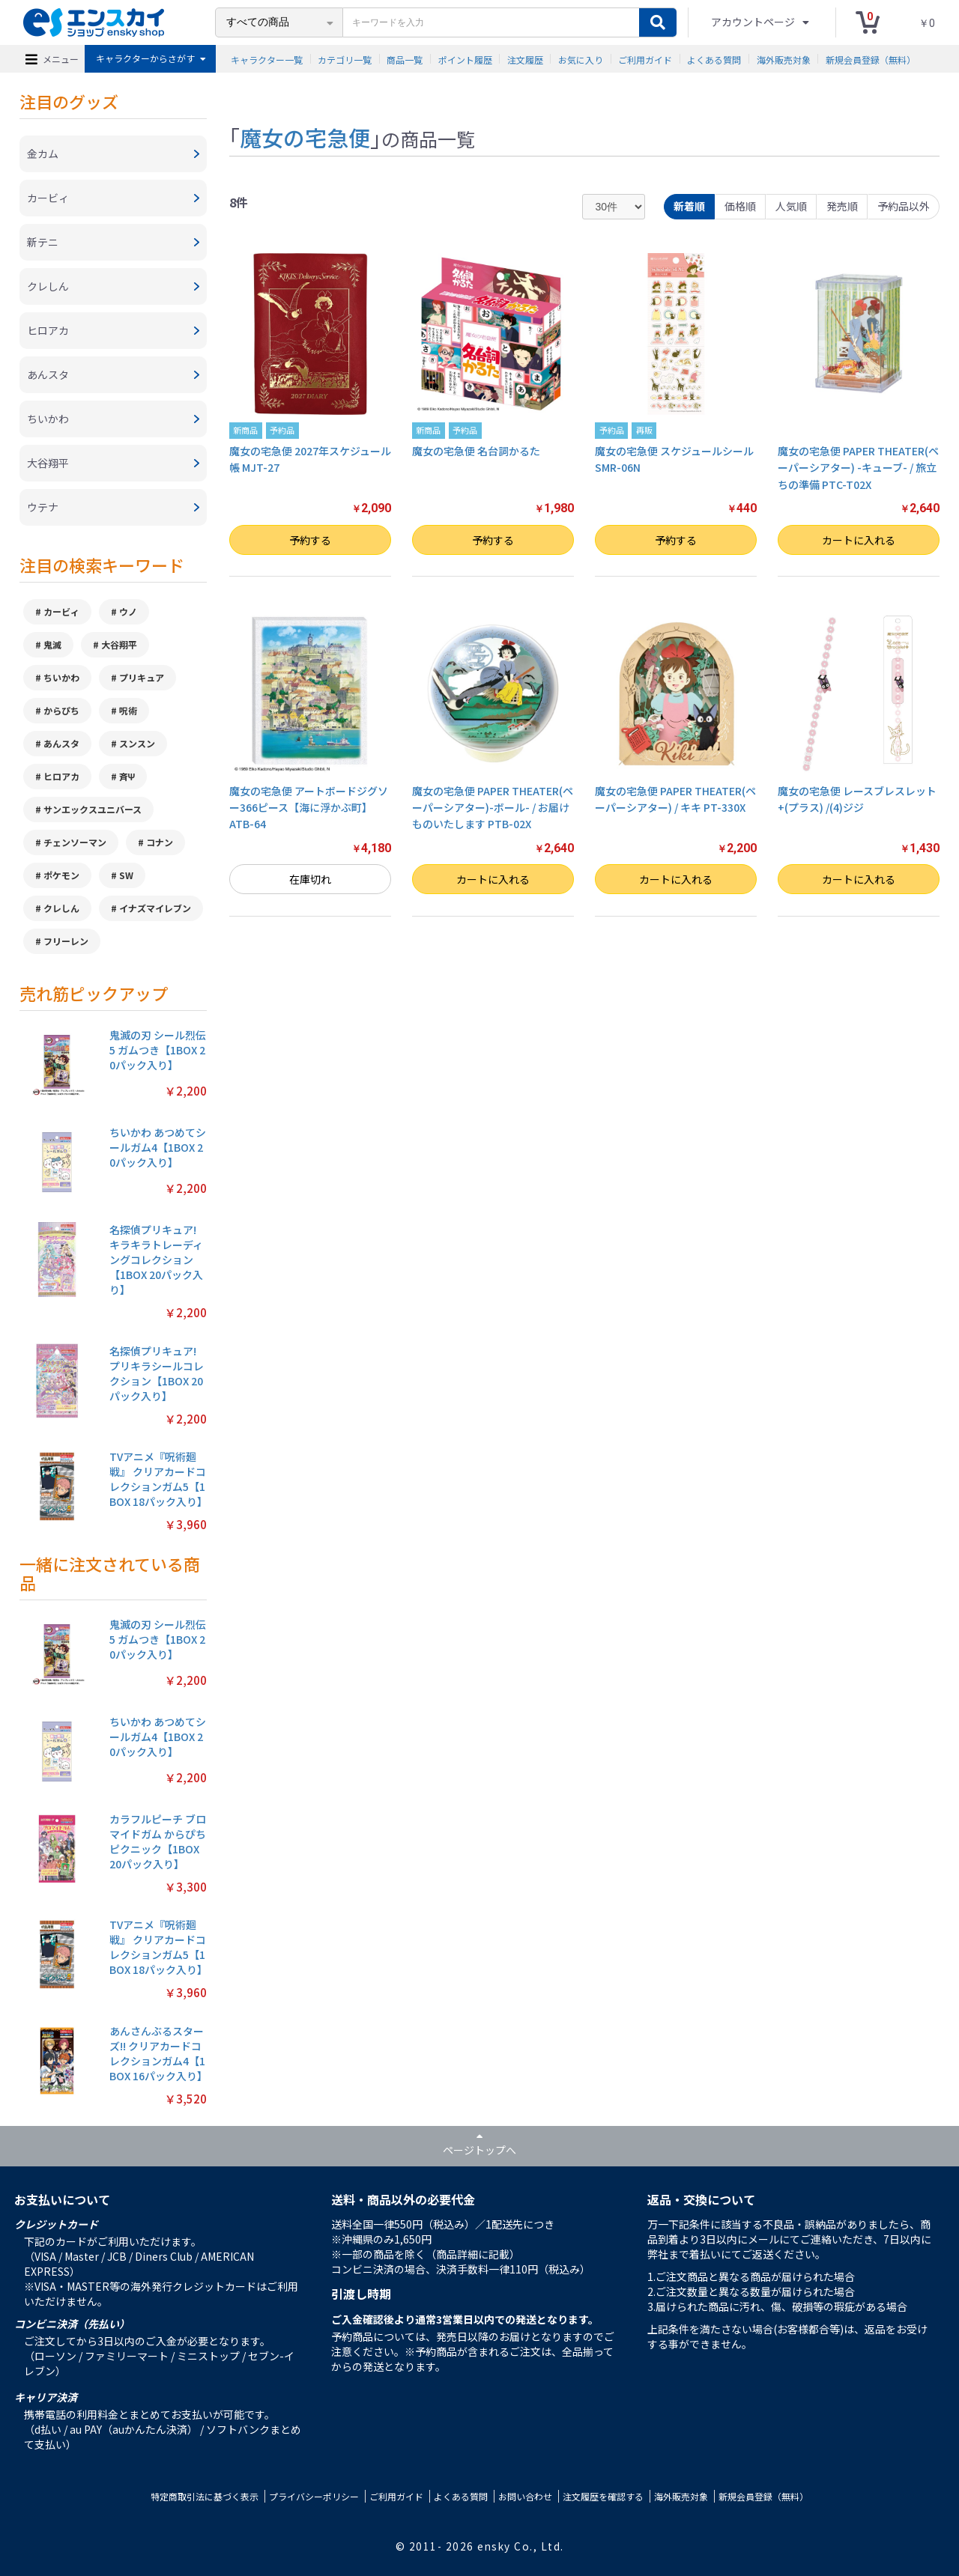 The width and height of the screenshot is (959, 2576). What do you see at coordinates (525, 2496) in the screenshot?
I see `お問い合わせ` at bounding box center [525, 2496].